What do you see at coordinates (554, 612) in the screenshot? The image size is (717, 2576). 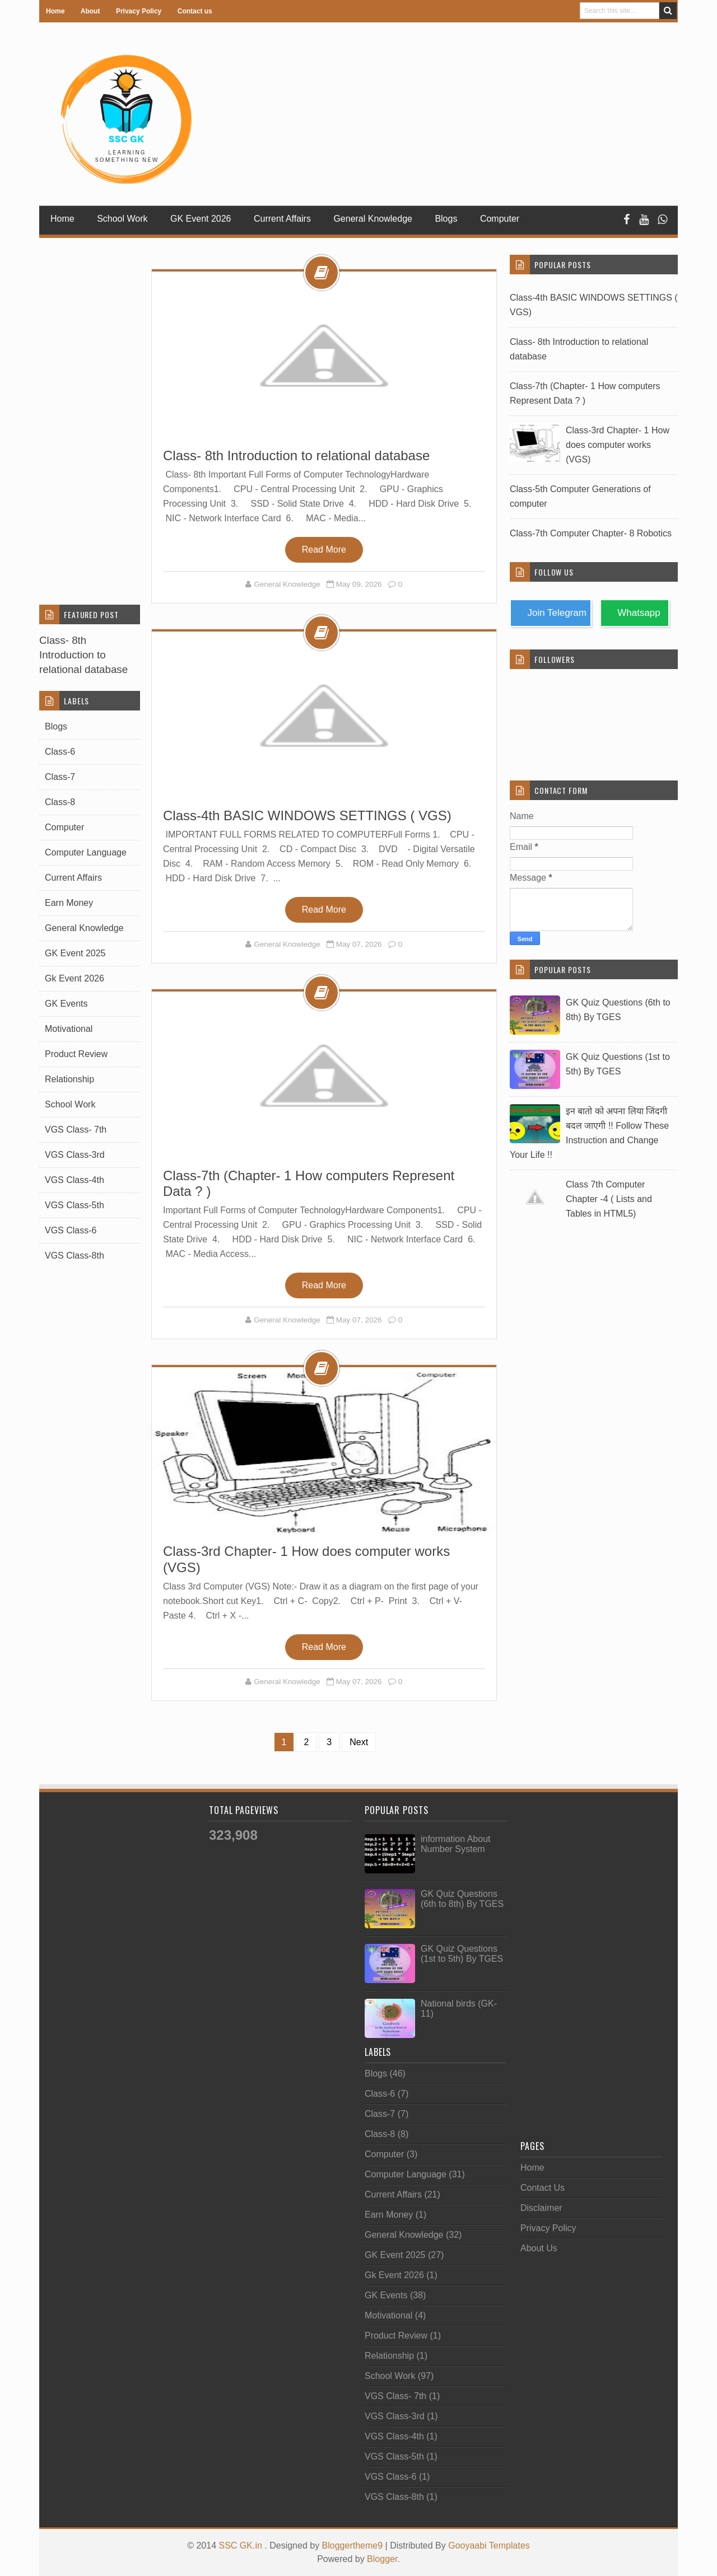 I see `Join Telegram` at bounding box center [554, 612].